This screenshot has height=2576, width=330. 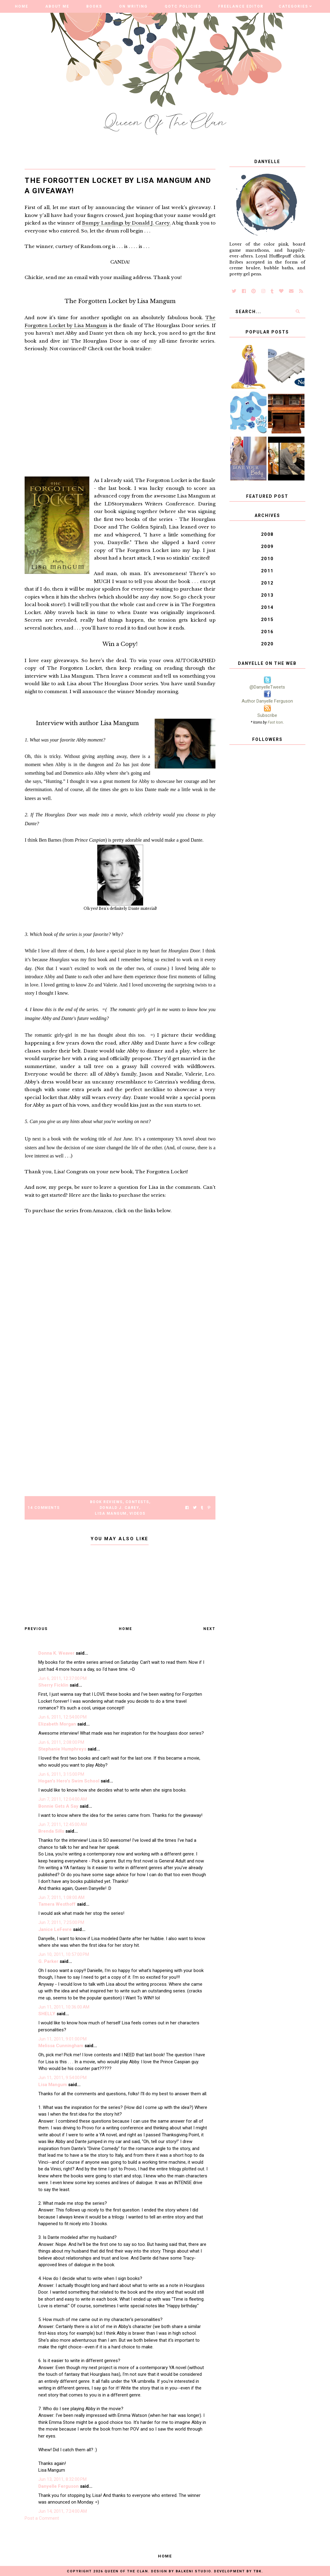 I want to click on Jun 14, 2011, 7:24:00 AM, so click(x=62, y=2511).